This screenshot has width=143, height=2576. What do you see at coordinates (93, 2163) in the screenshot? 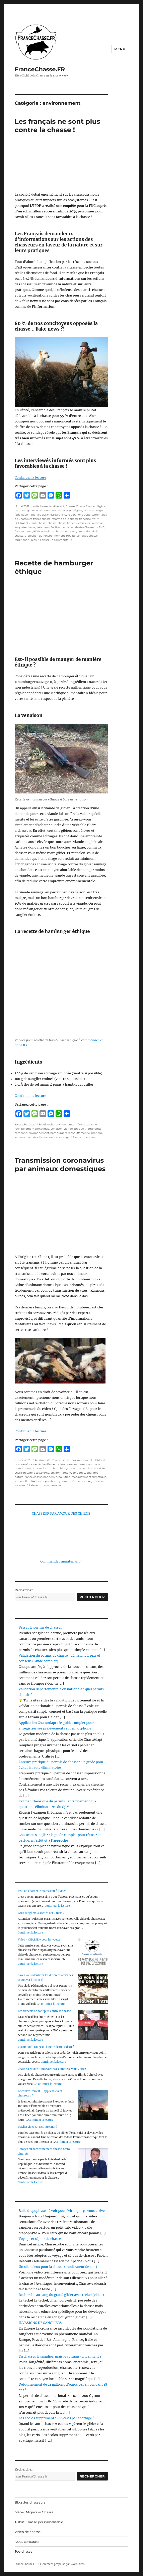
I see `[3 étapes du déconfinement chasse, resto, cine, etc.]` at bounding box center [93, 2163].